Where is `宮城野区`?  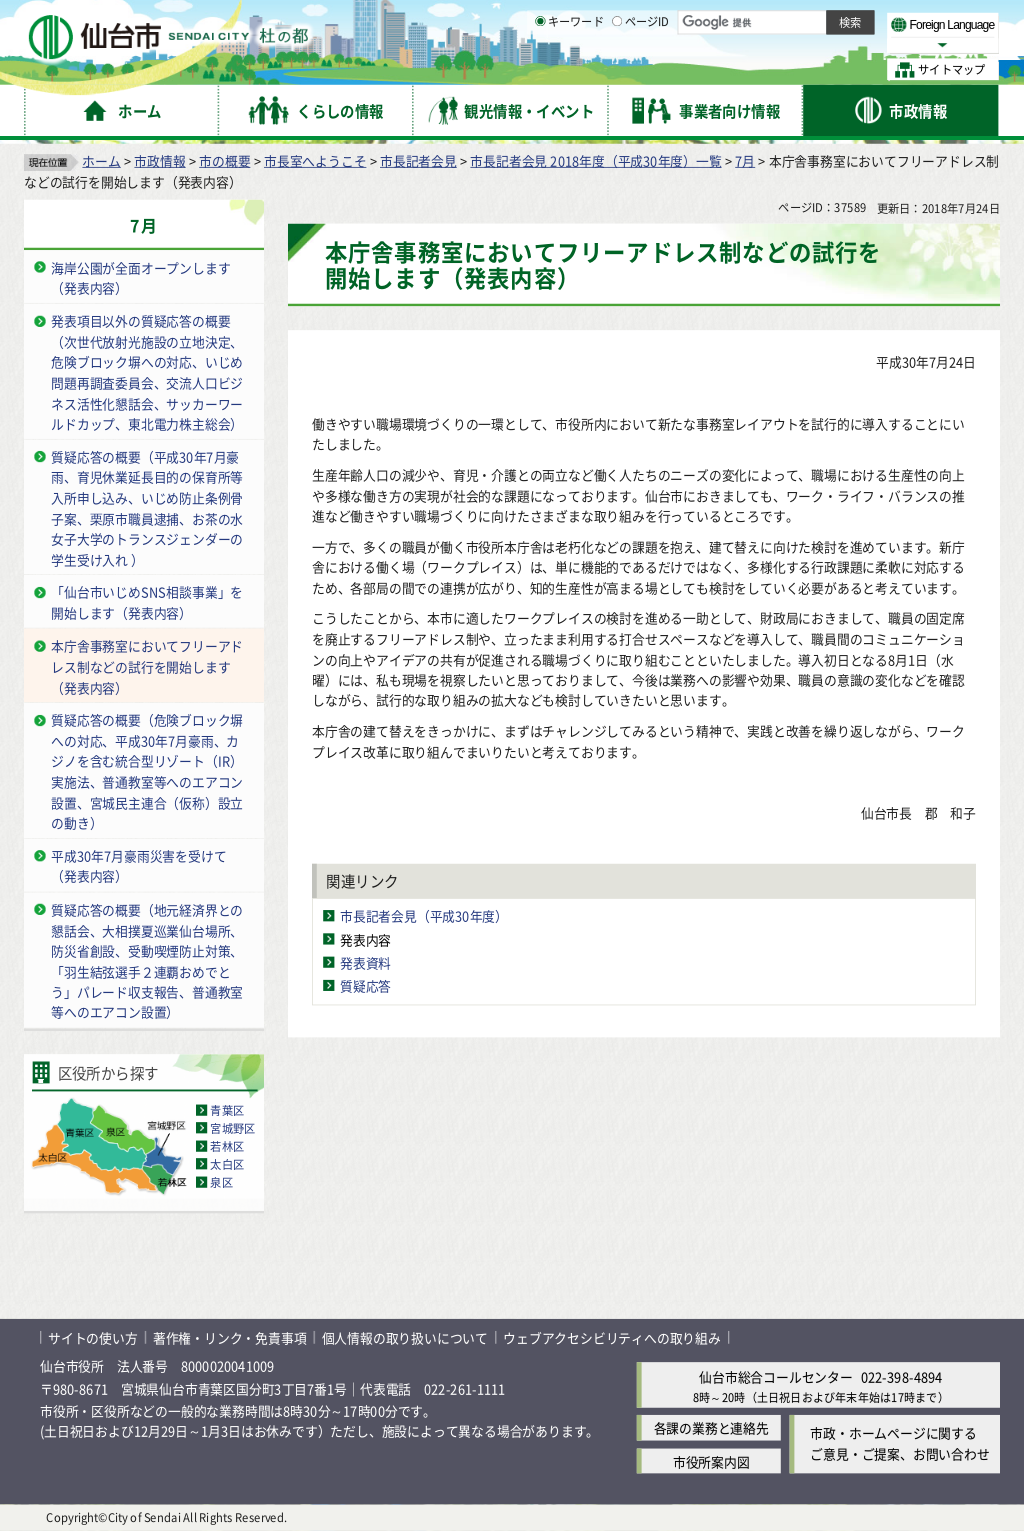
宮城野区 is located at coordinates (232, 1128).